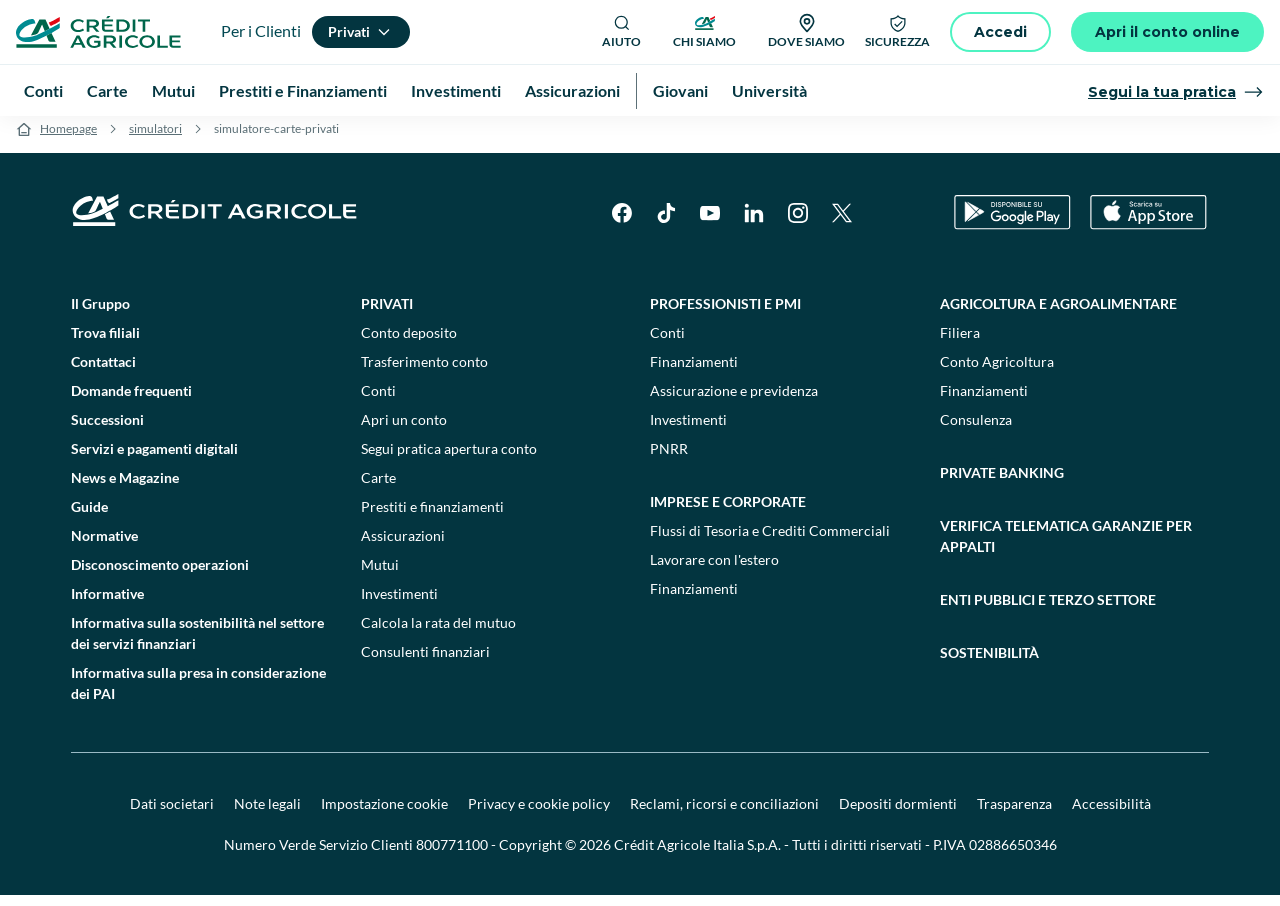 The width and height of the screenshot is (1280, 906). What do you see at coordinates (734, 401) in the screenshot?
I see `Assicurazione e previdenza` at bounding box center [734, 401].